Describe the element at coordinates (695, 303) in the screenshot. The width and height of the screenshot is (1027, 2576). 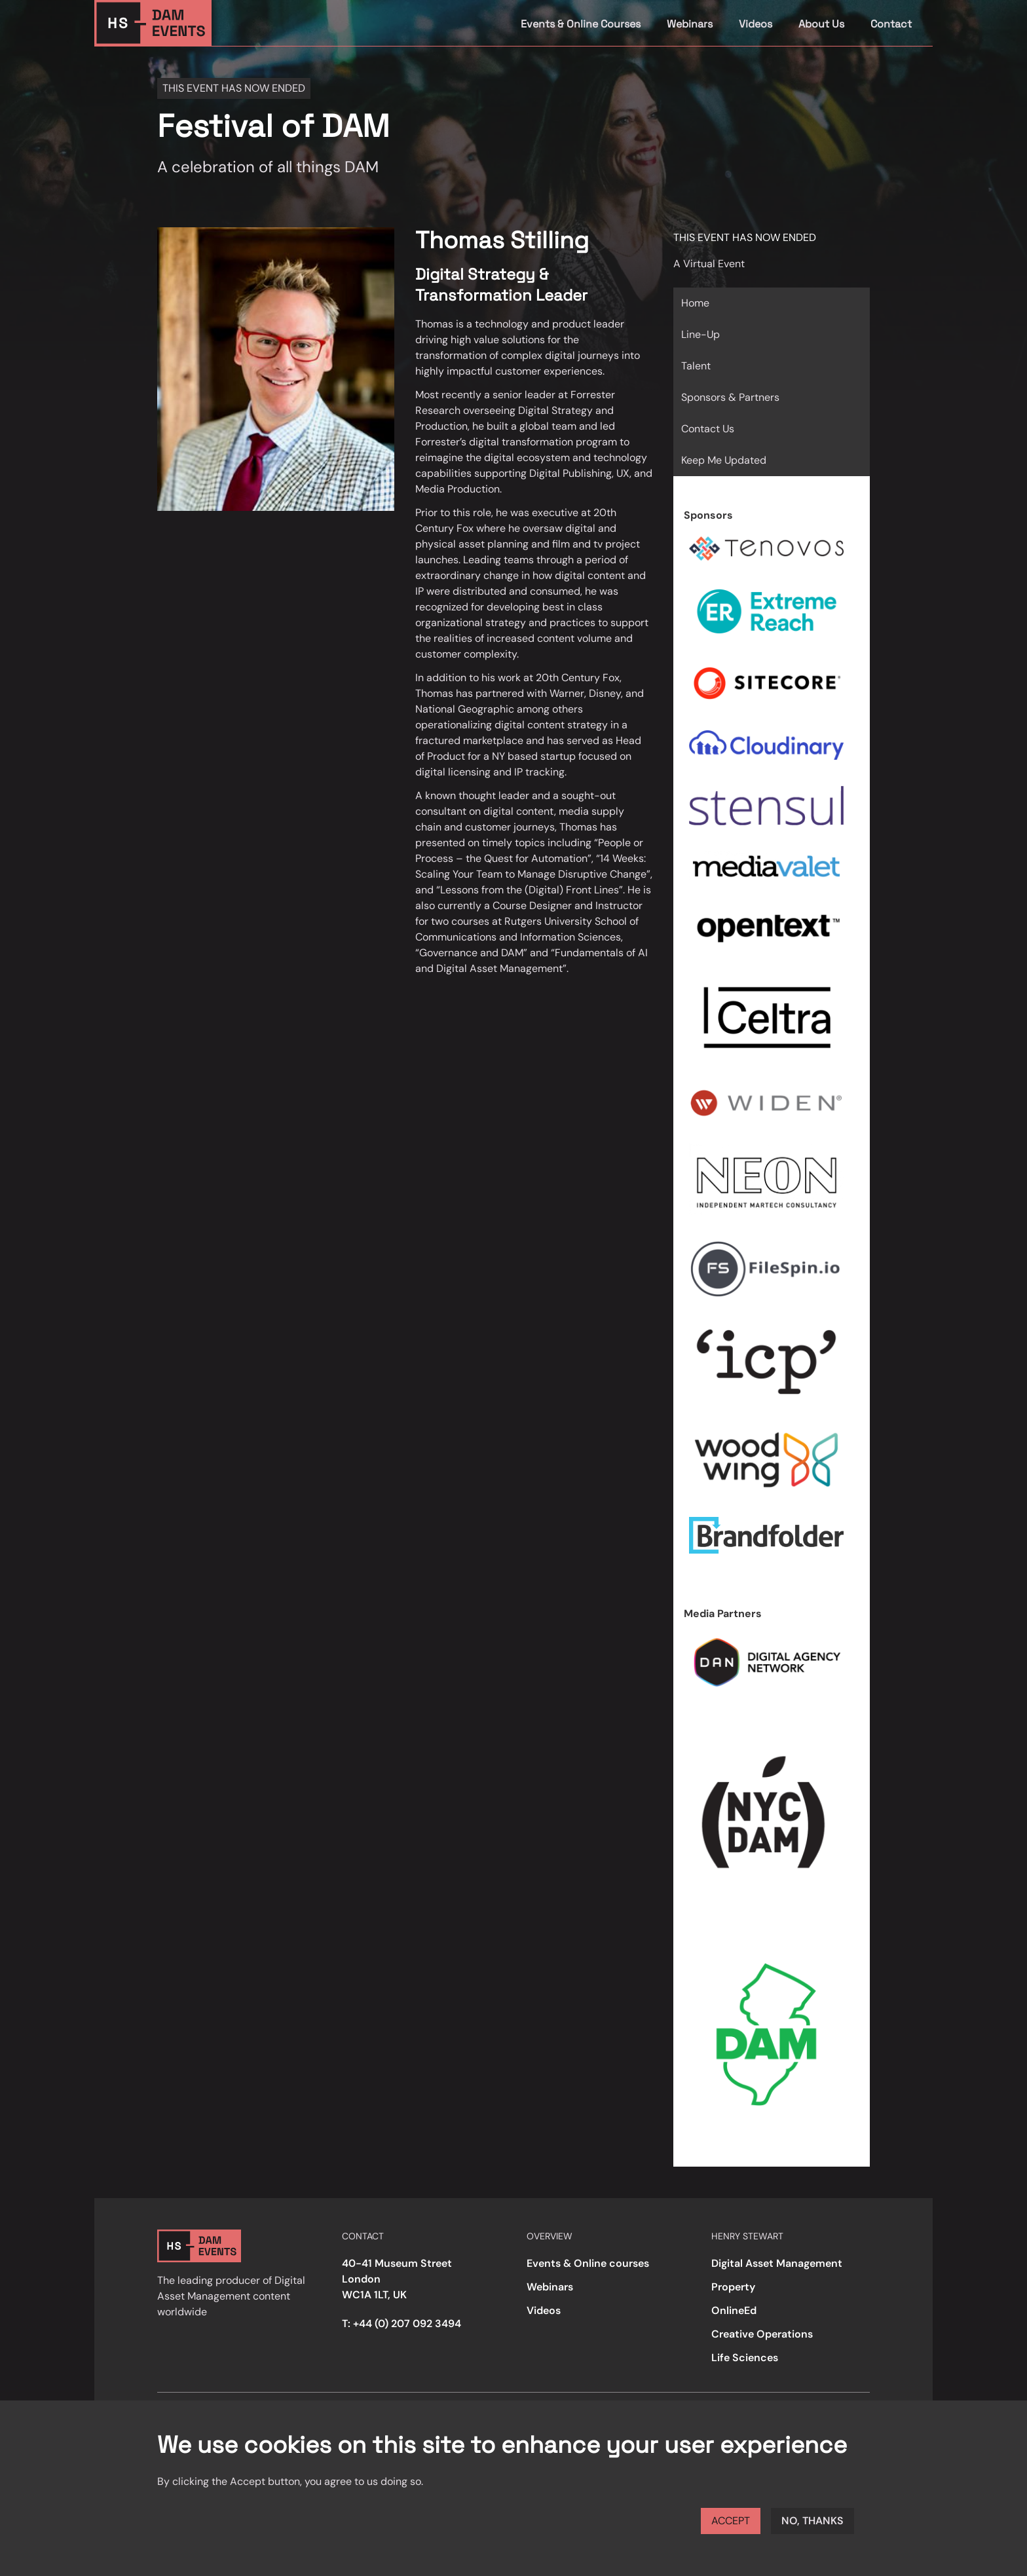
I see `Home` at that location.